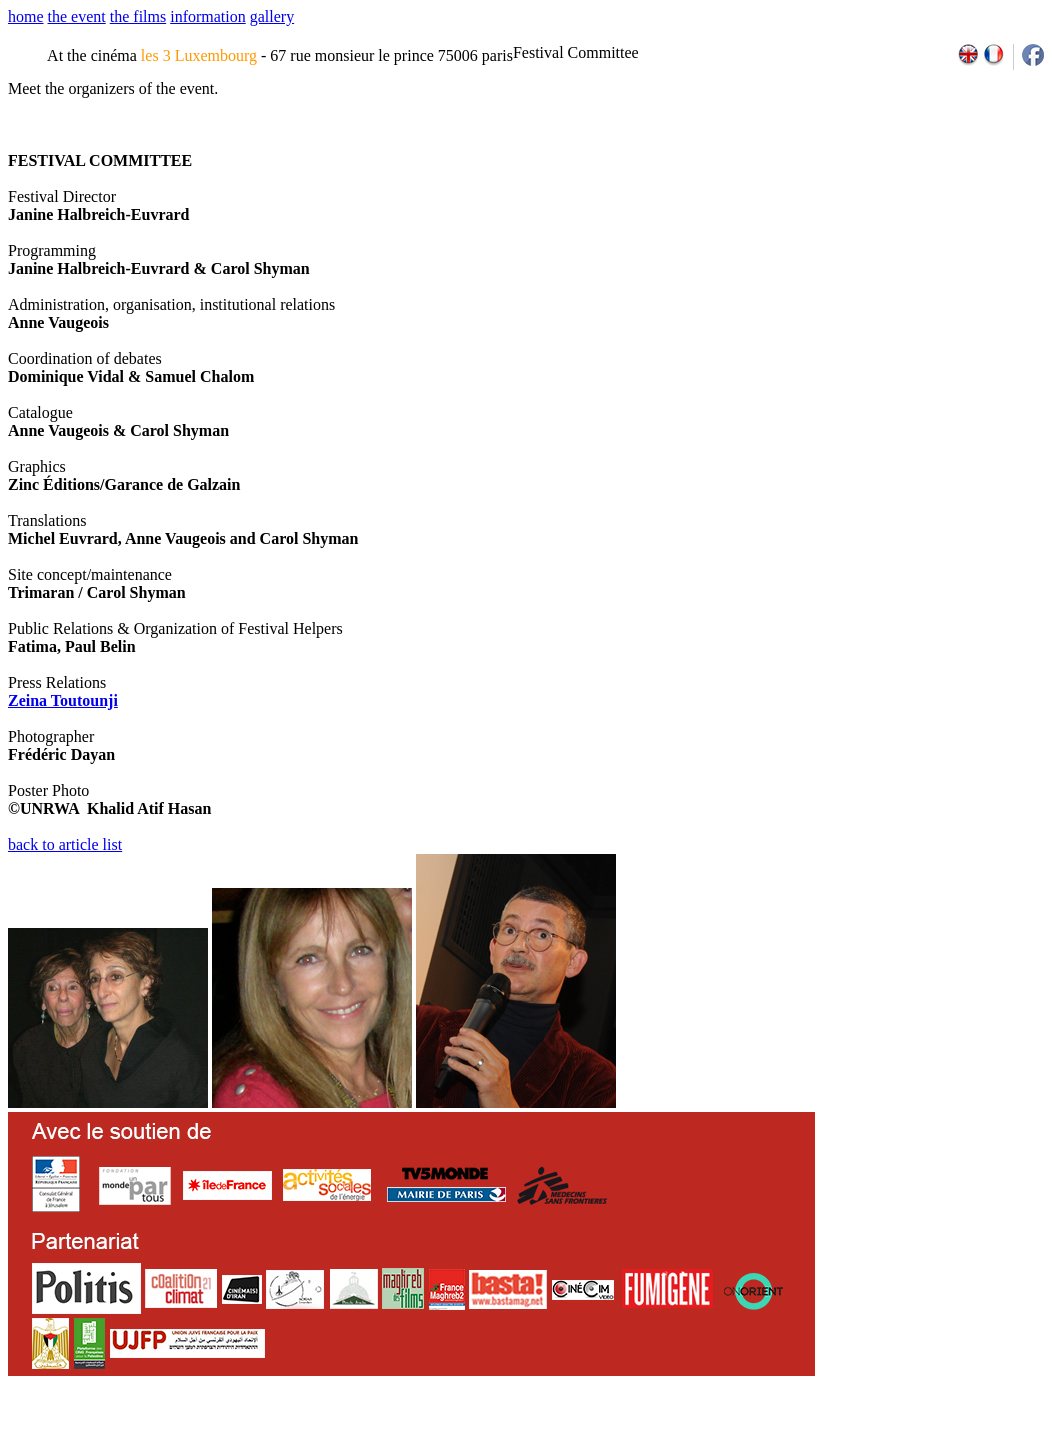 The image size is (1052, 1450). Describe the element at coordinates (26, 16) in the screenshot. I see `home` at that location.